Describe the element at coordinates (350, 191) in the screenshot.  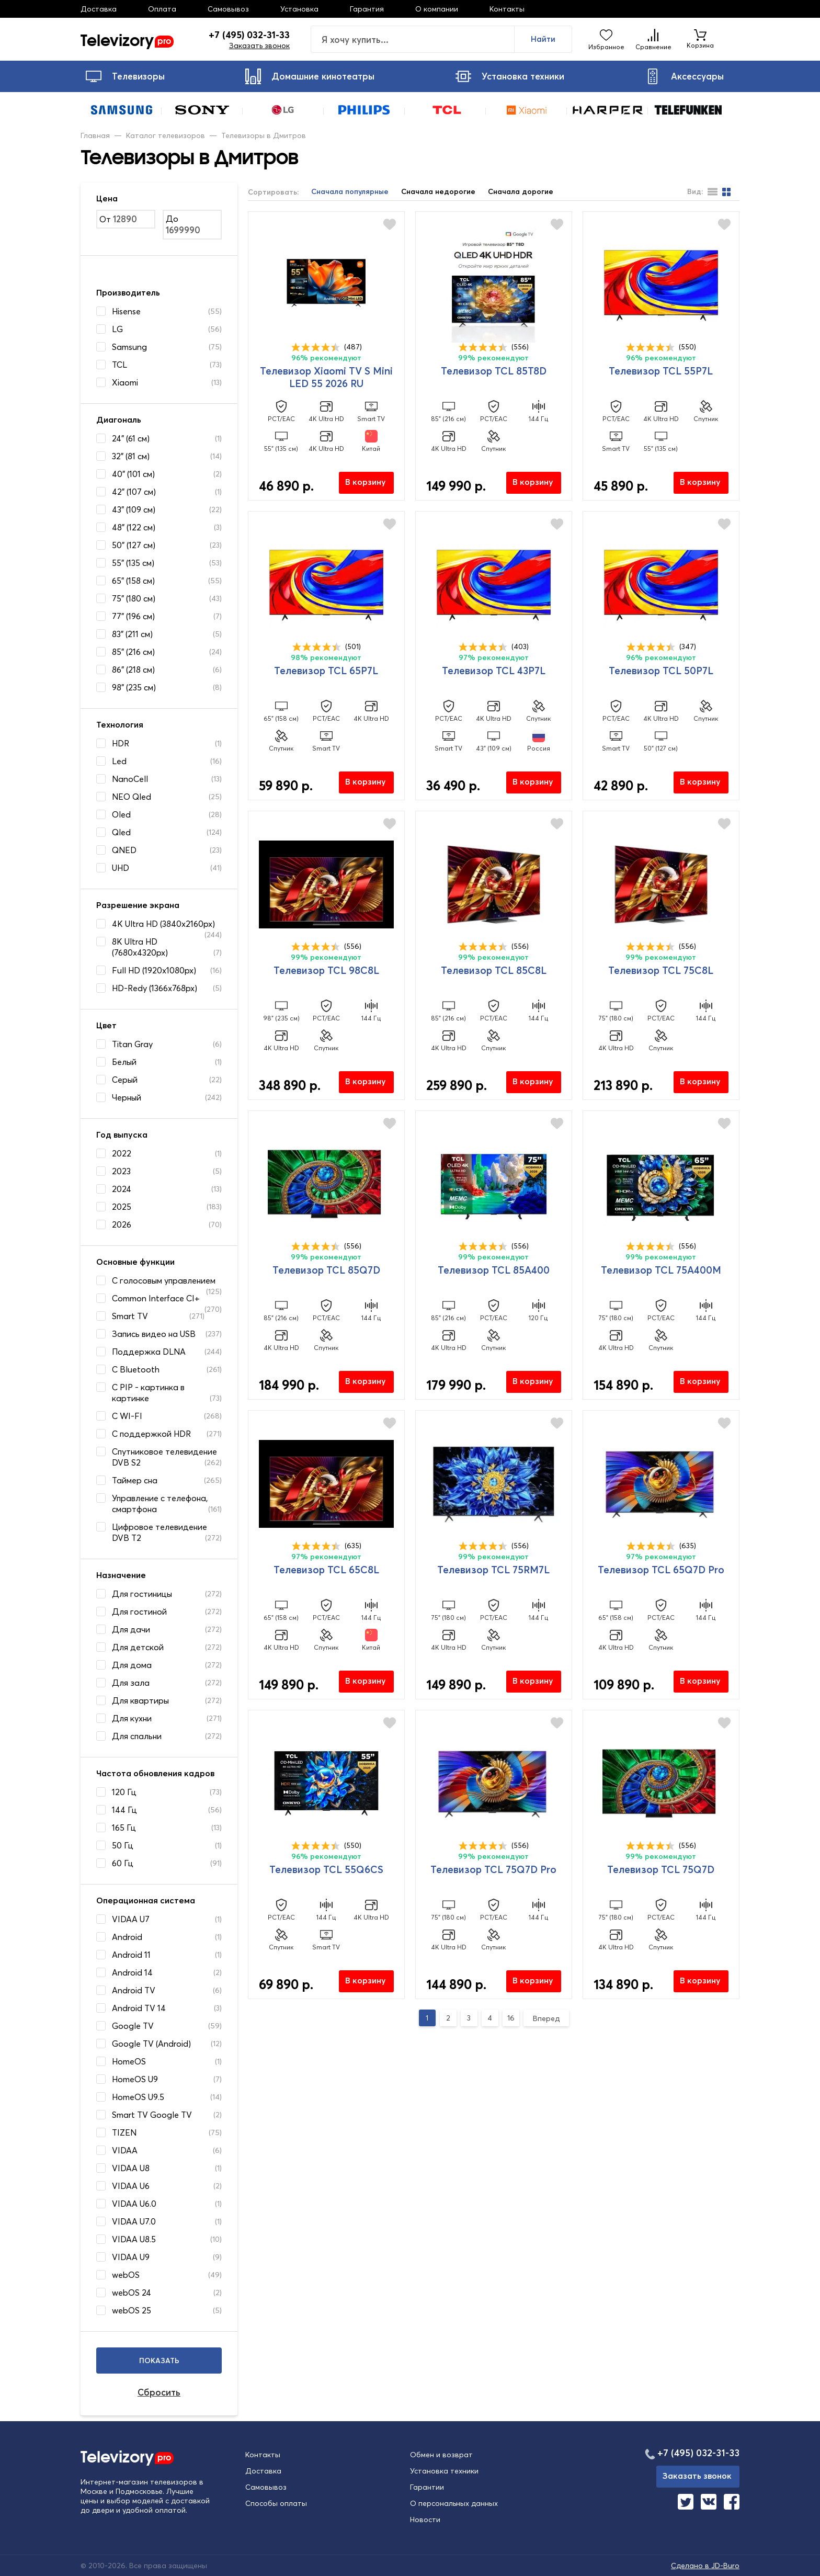
I see `Сначала популярные` at that location.